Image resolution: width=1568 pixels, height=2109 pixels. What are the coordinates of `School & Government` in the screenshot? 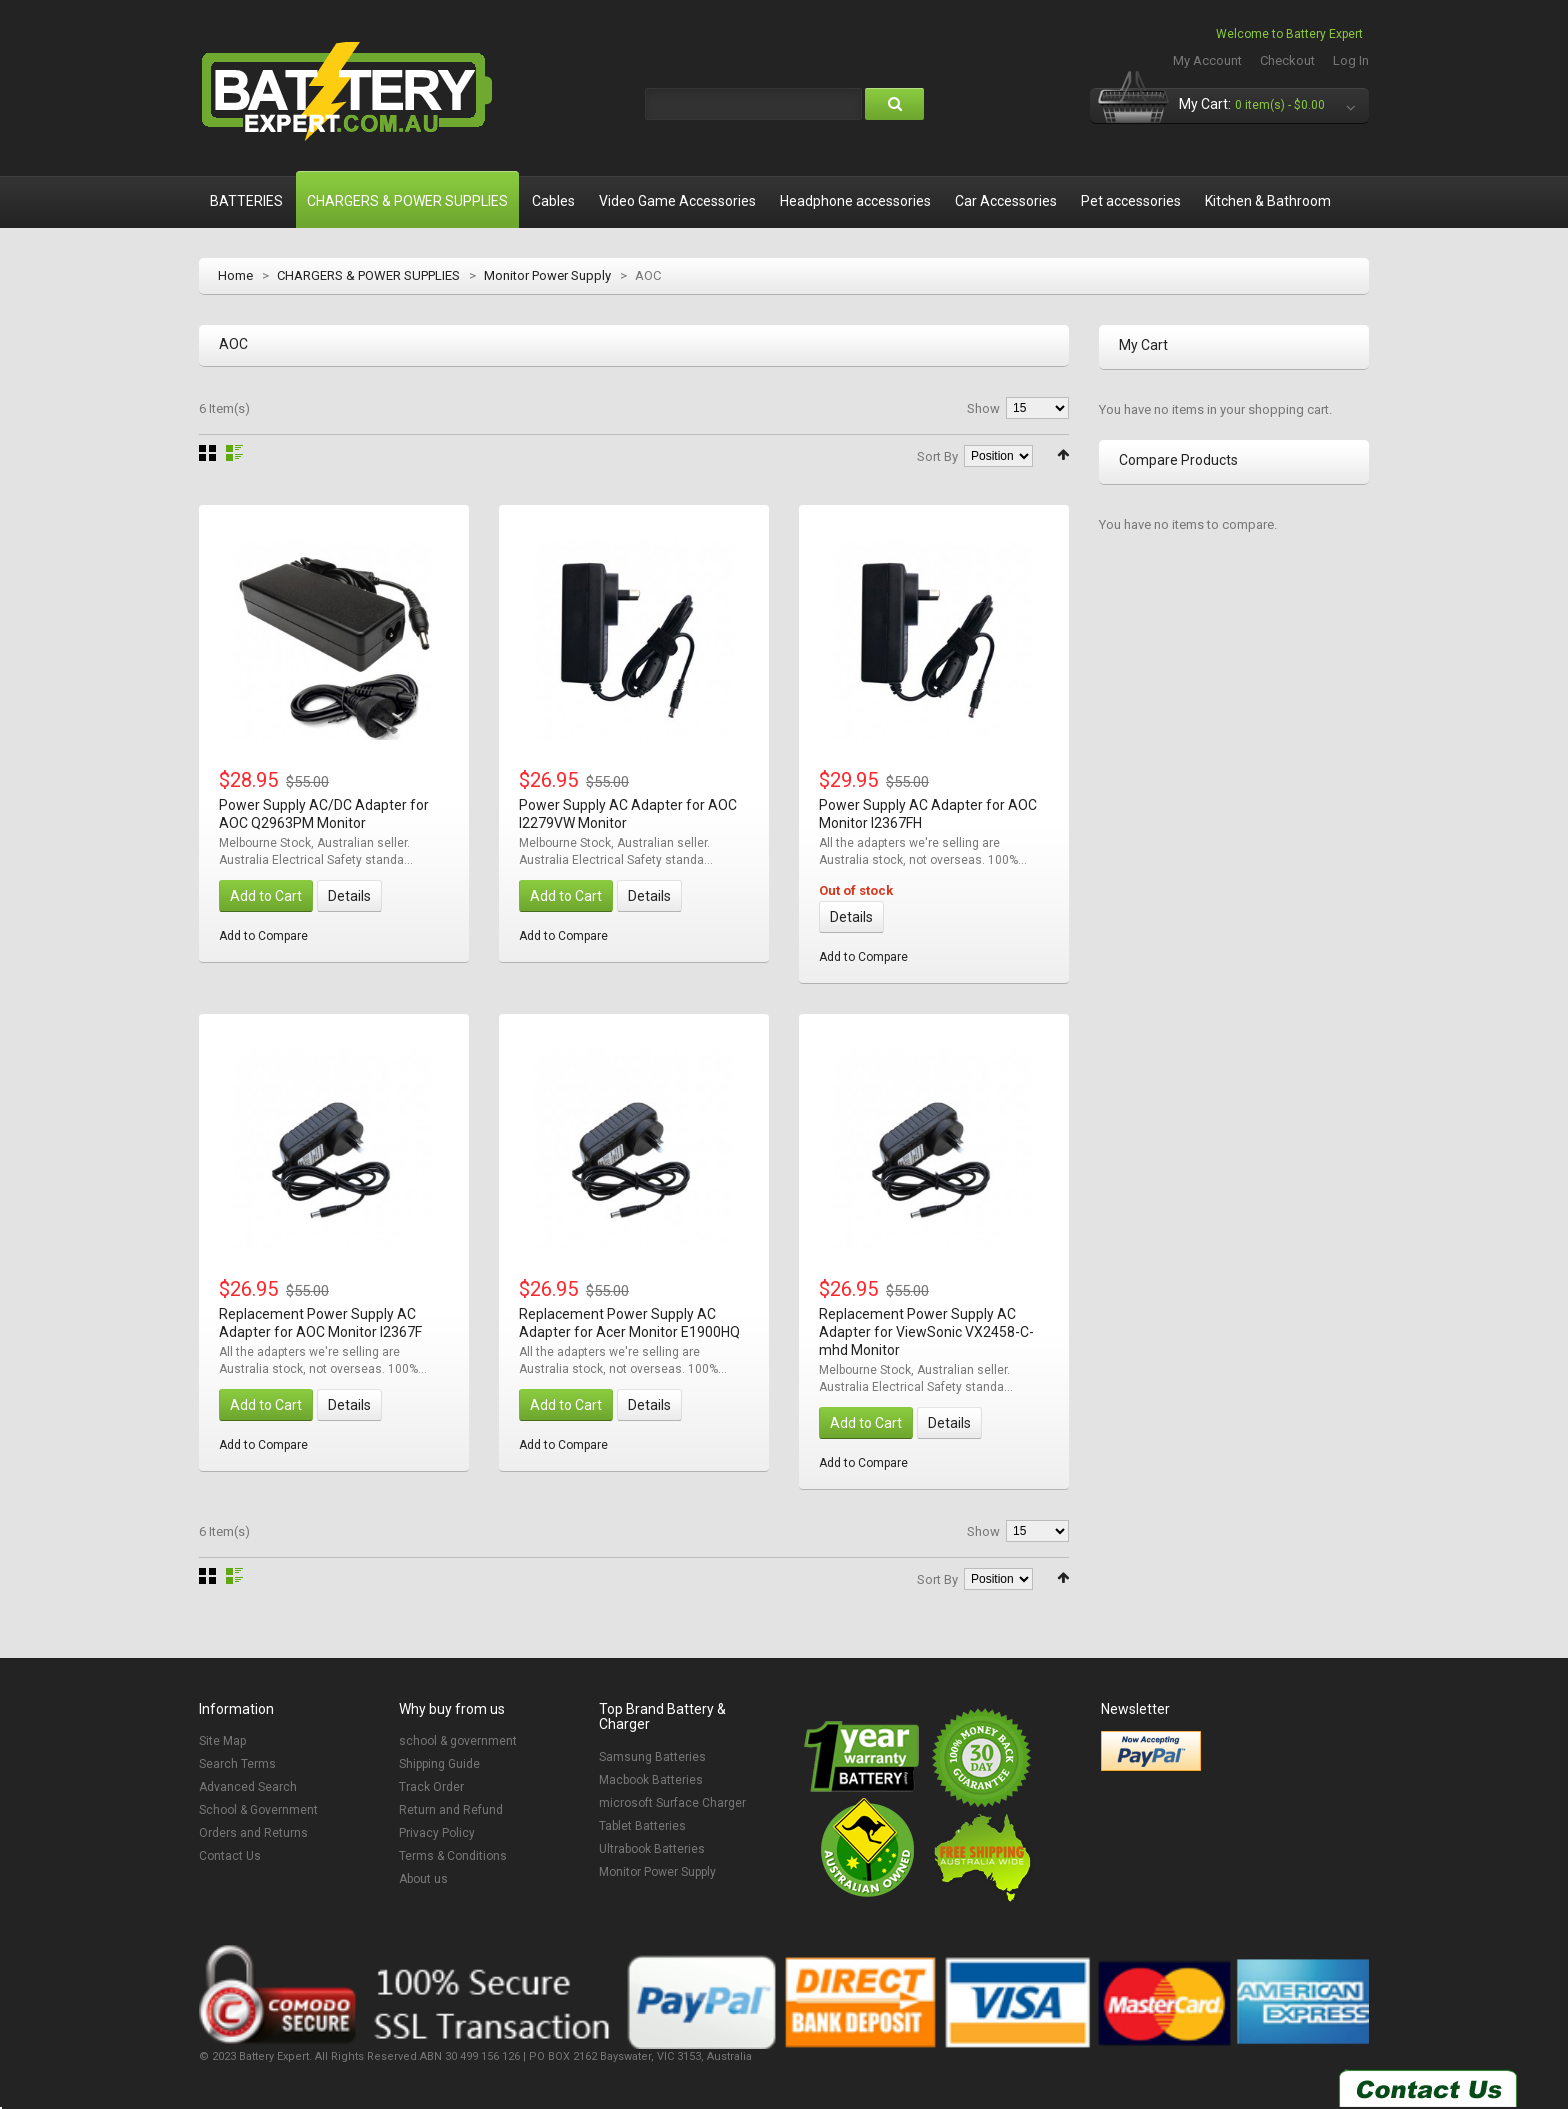 It's located at (258, 1810).